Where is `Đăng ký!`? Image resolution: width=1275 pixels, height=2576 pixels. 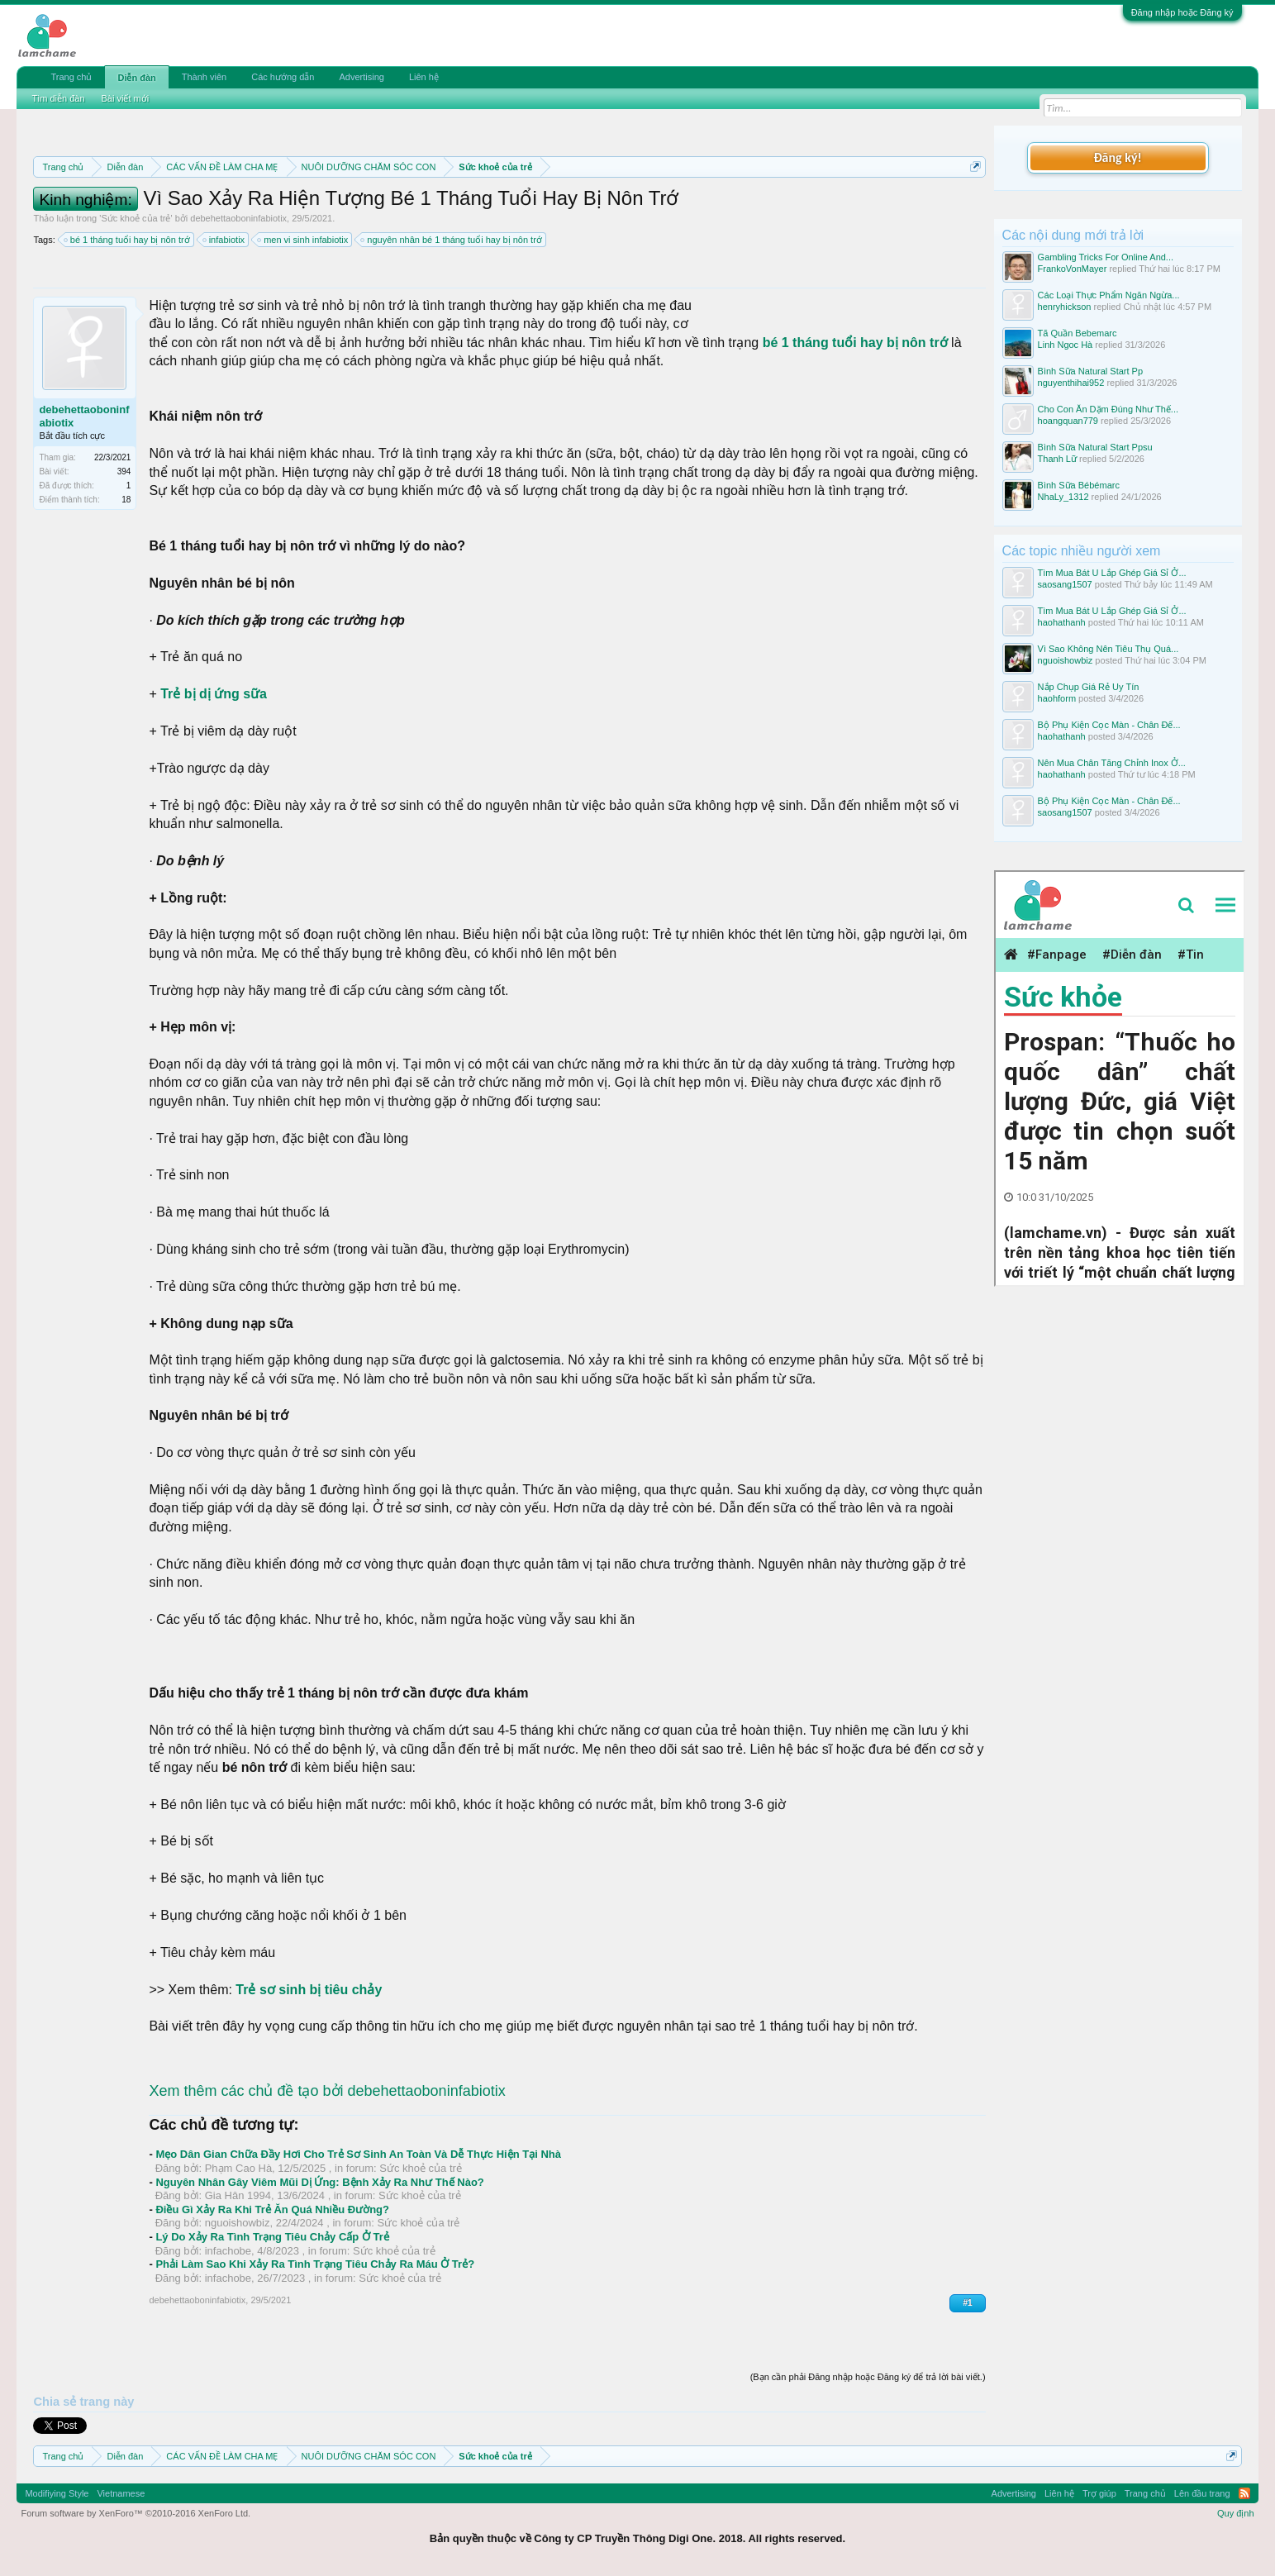 Đăng ký! is located at coordinates (1117, 157).